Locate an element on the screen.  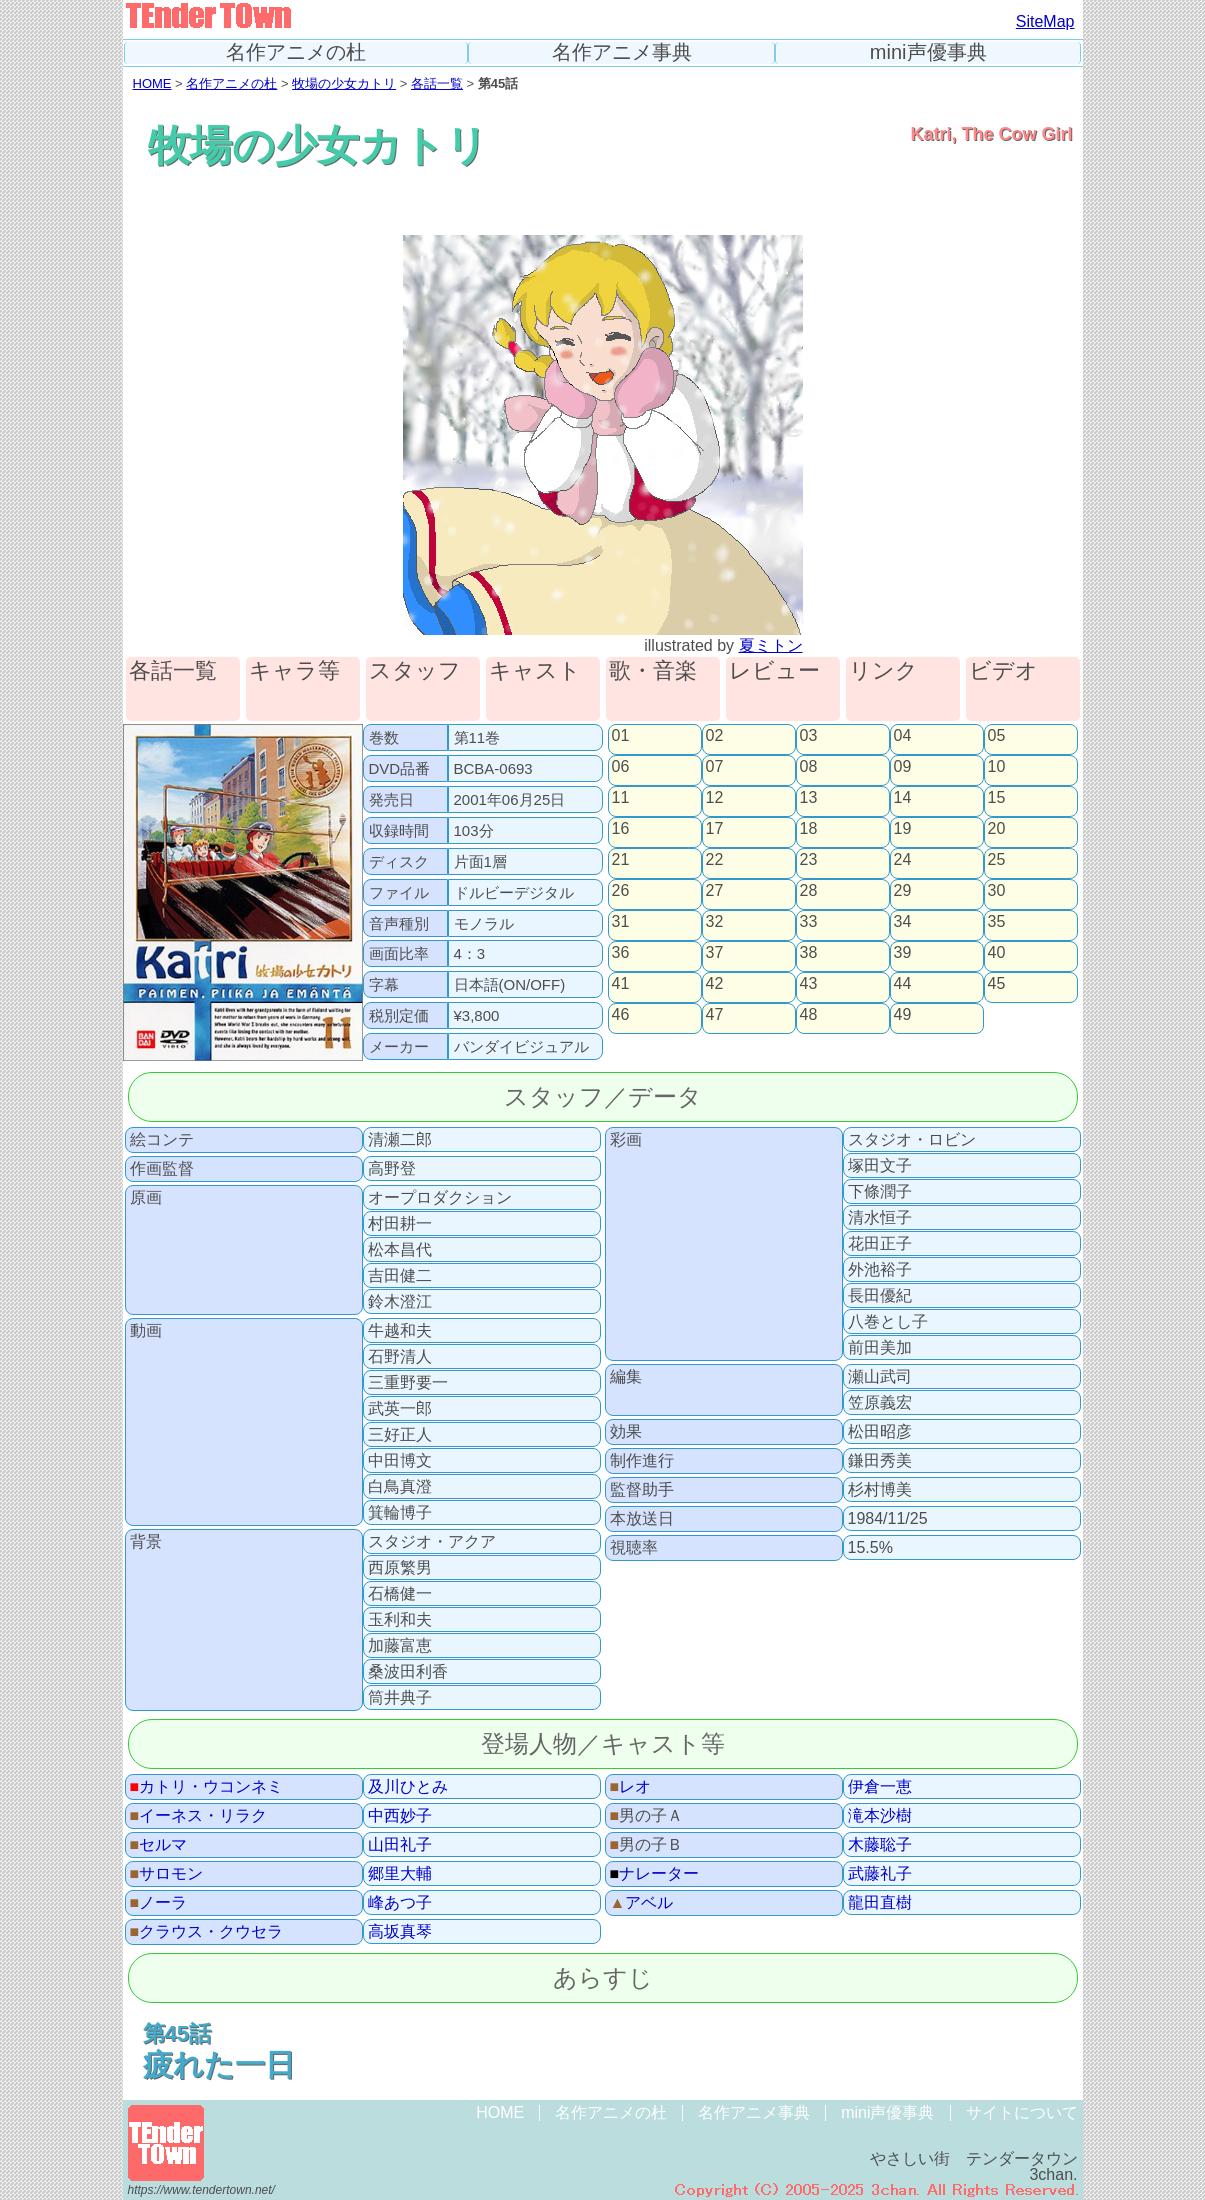
22 is located at coordinates (715, 860).